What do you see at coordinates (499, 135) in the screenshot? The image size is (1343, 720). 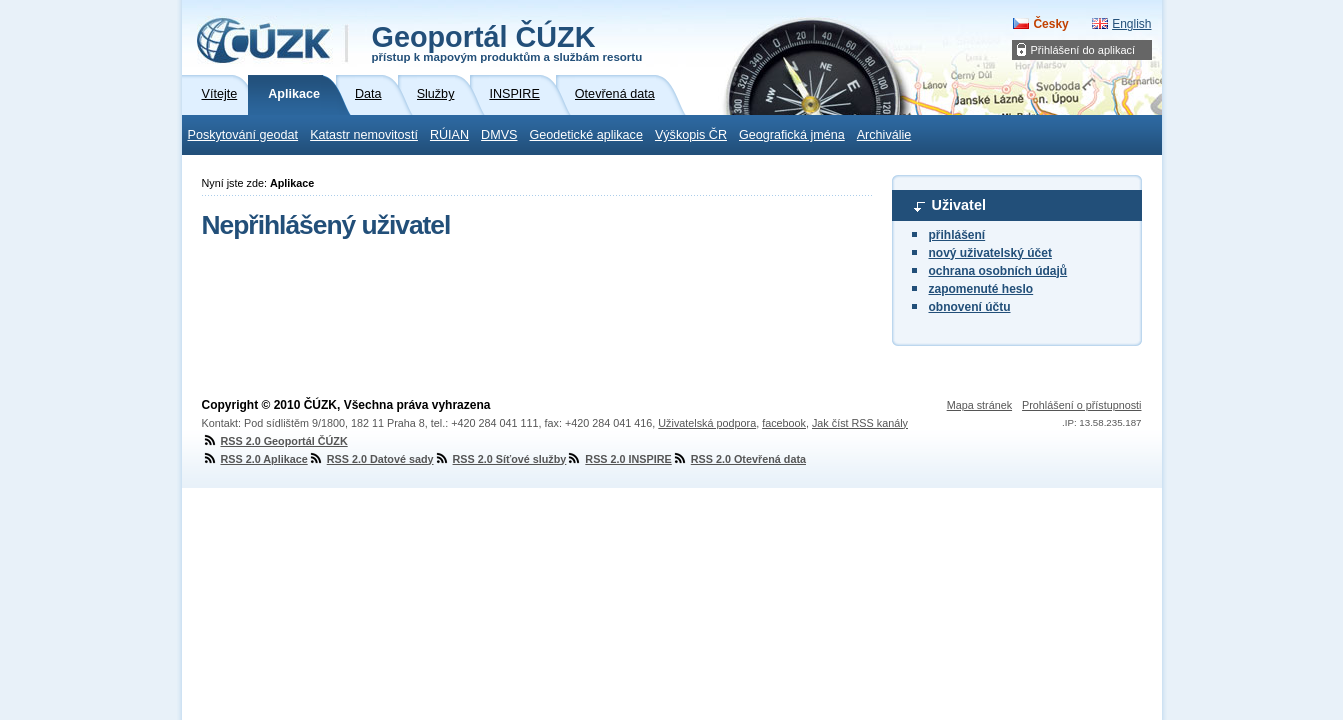 I see `DMVS` at bounding box center [499, 135].